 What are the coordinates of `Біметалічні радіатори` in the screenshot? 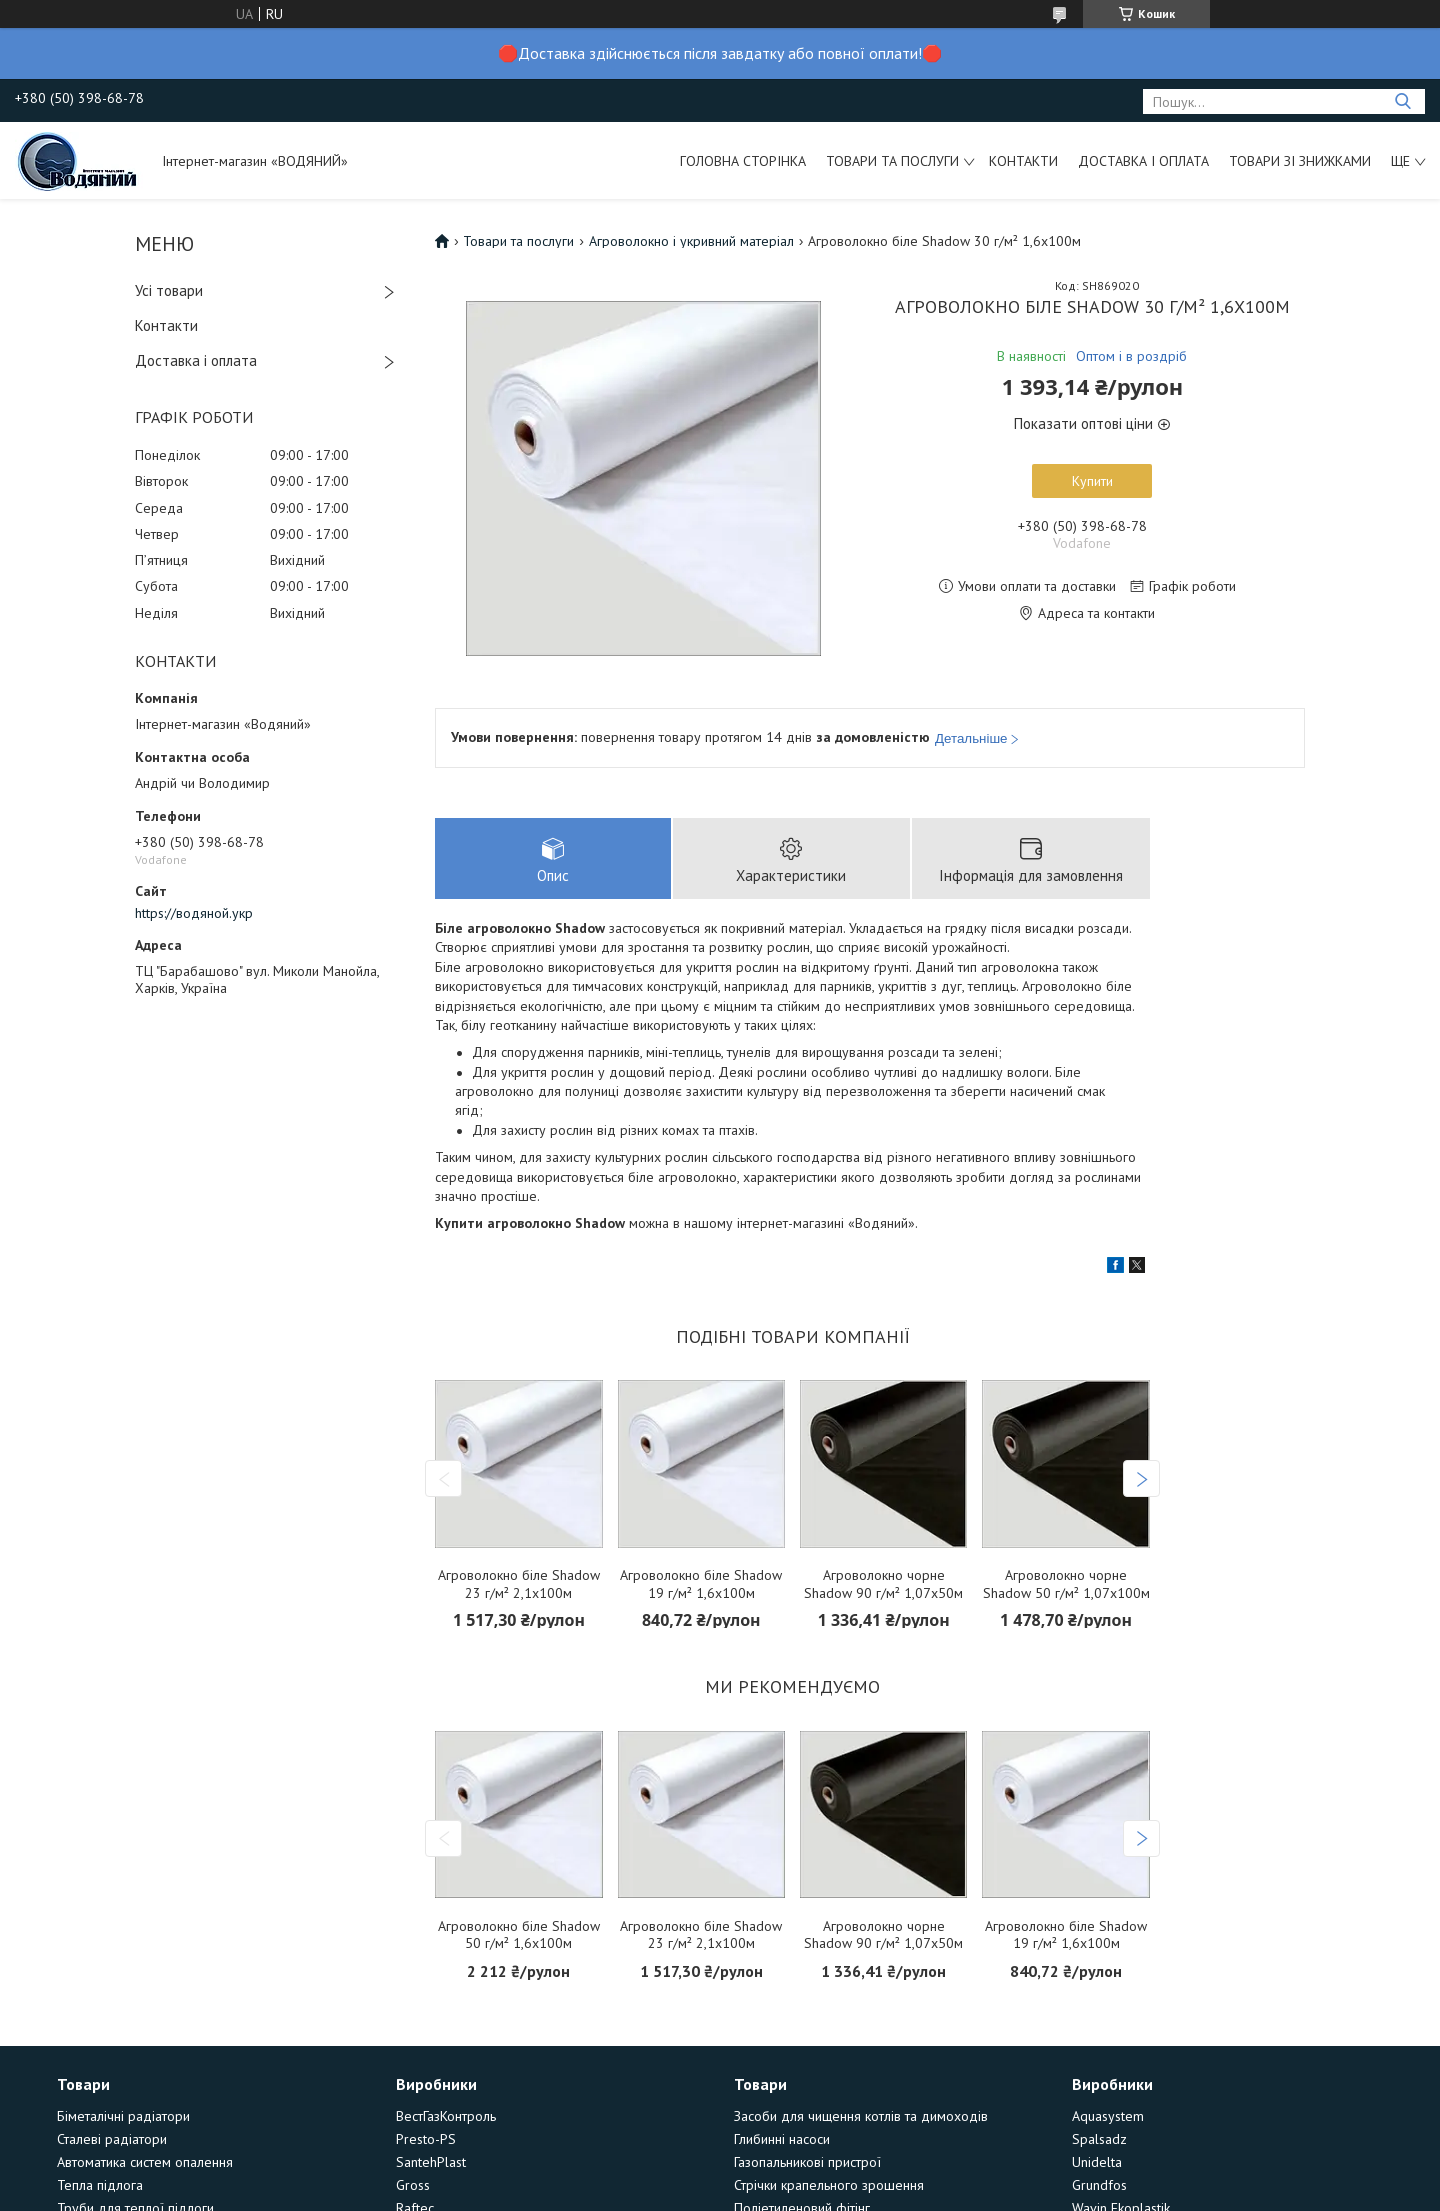 It's located at (123, 2116).